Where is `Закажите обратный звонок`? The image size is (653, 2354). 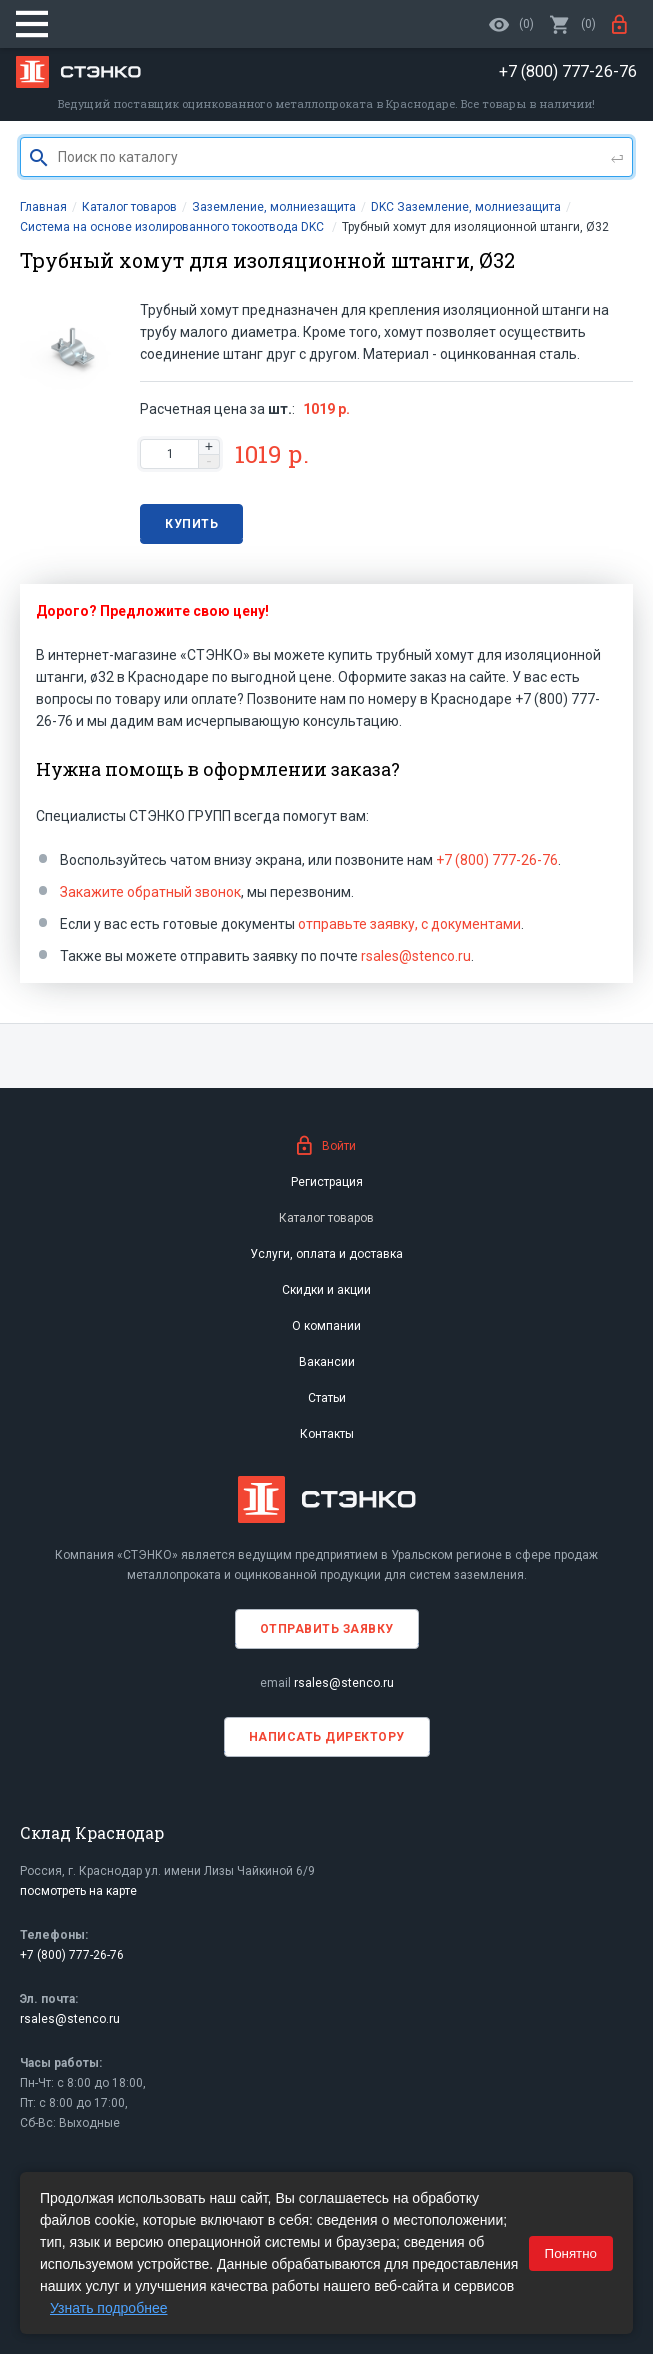 Закажите обратный звонок is located at coordinates (150, 892).